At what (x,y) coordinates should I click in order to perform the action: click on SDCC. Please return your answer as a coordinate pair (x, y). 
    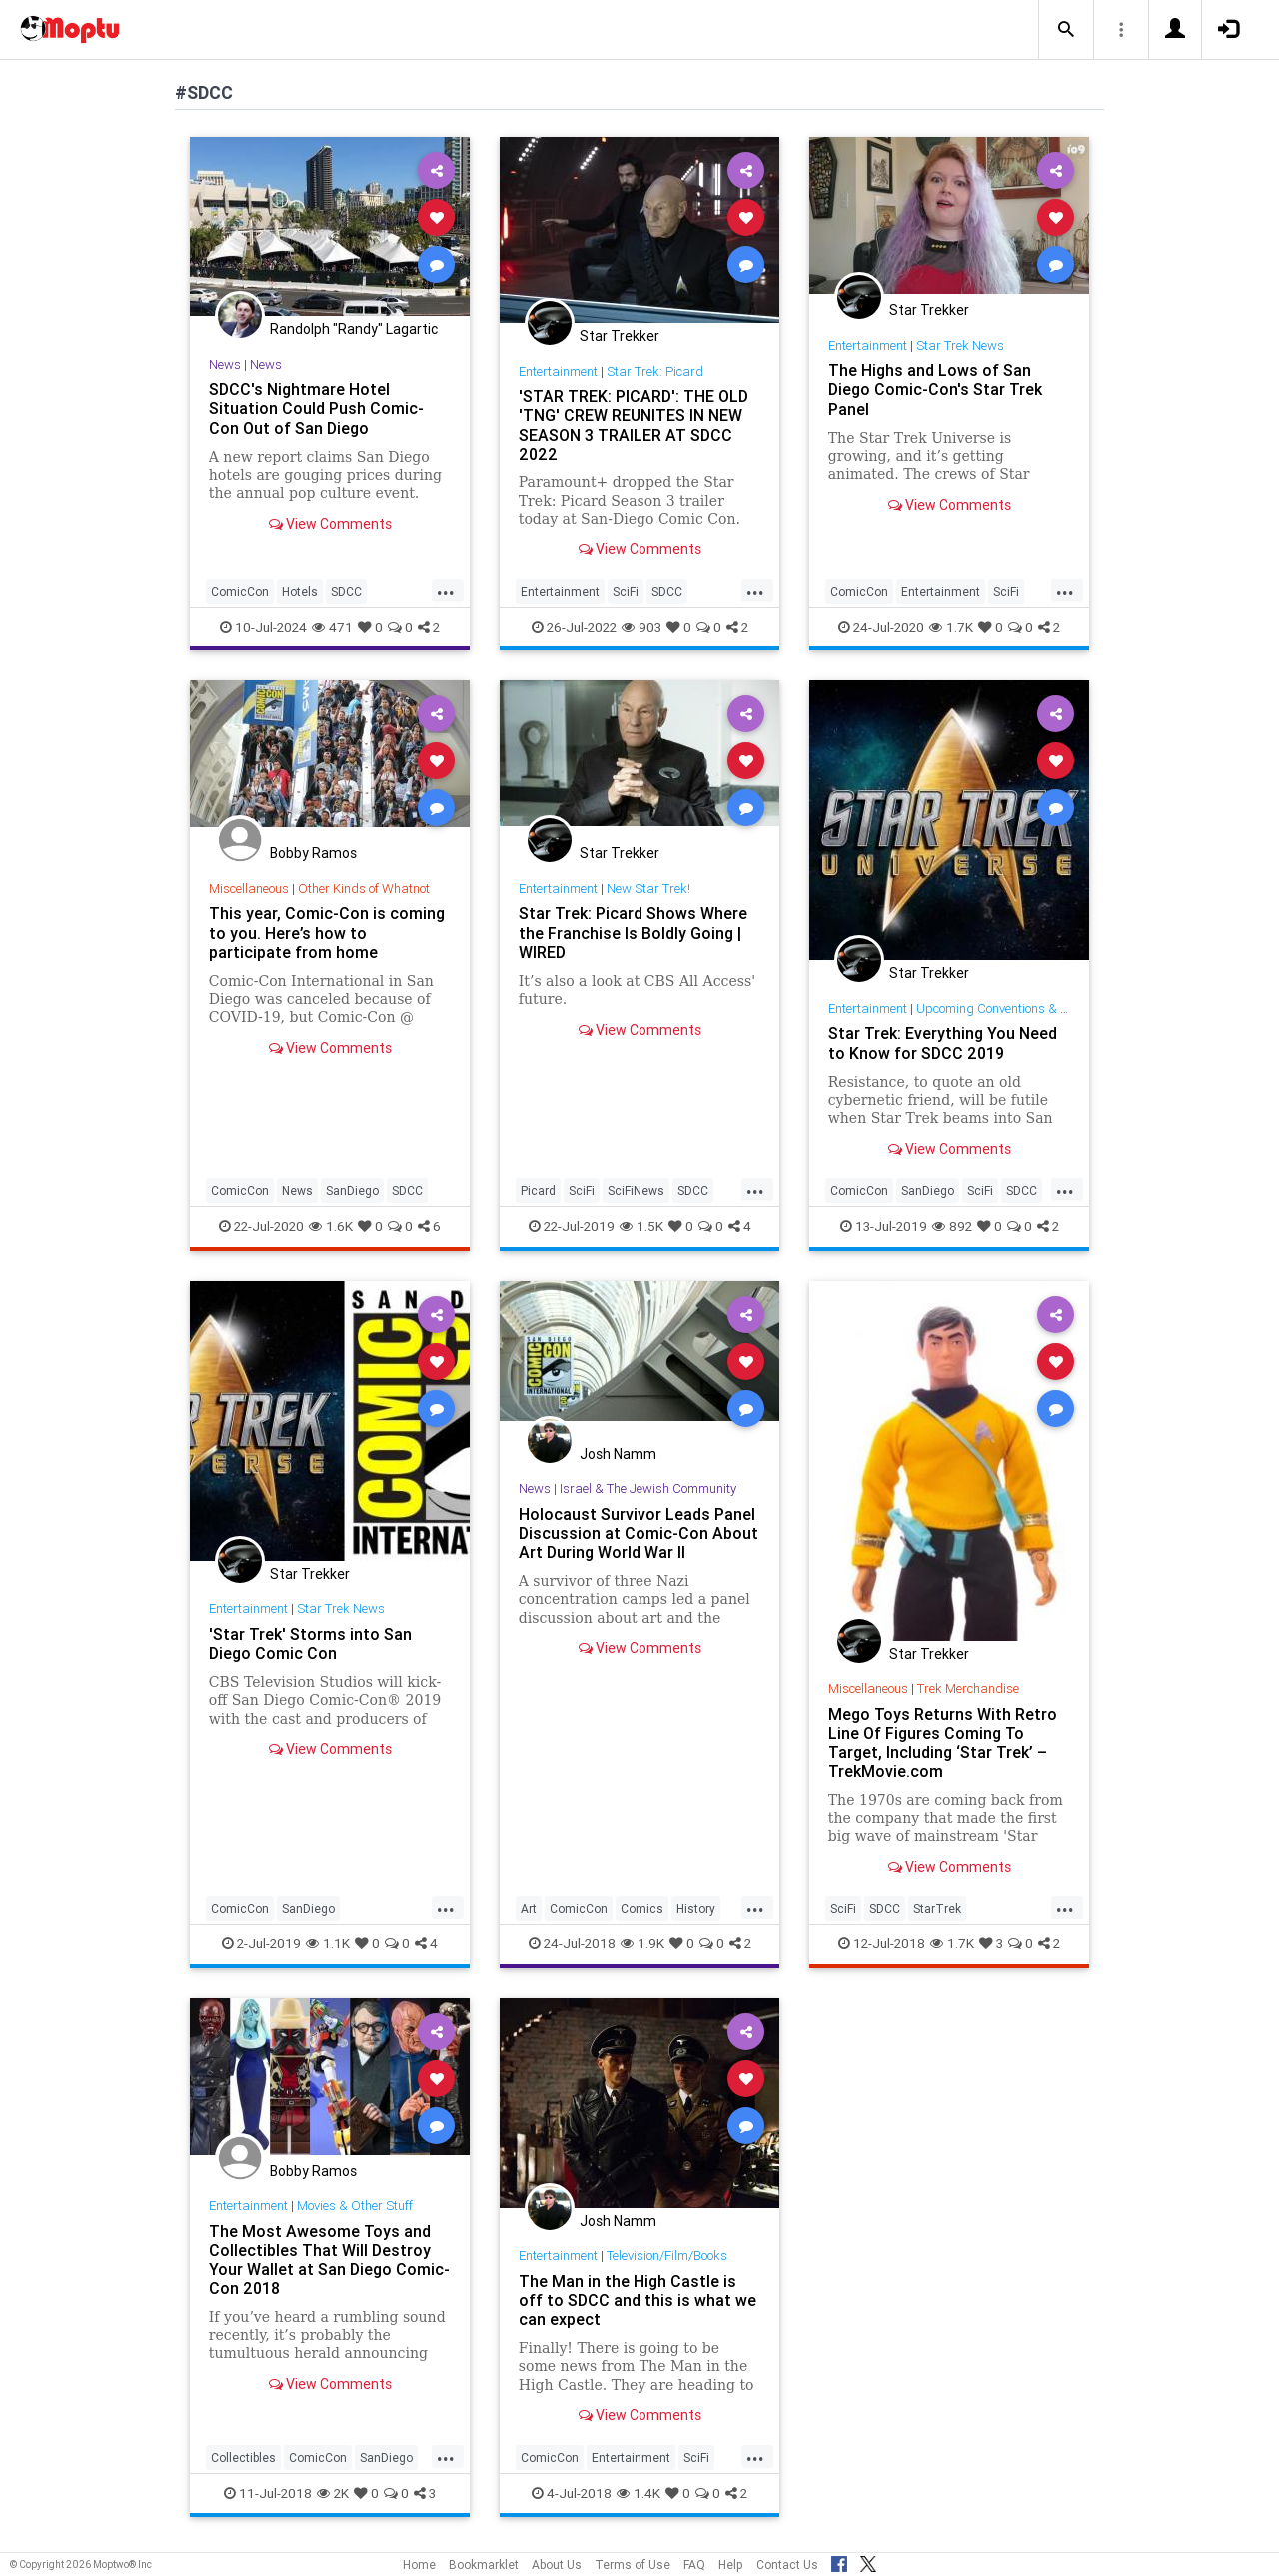
    Looking at the image, I should click on (346, 591).